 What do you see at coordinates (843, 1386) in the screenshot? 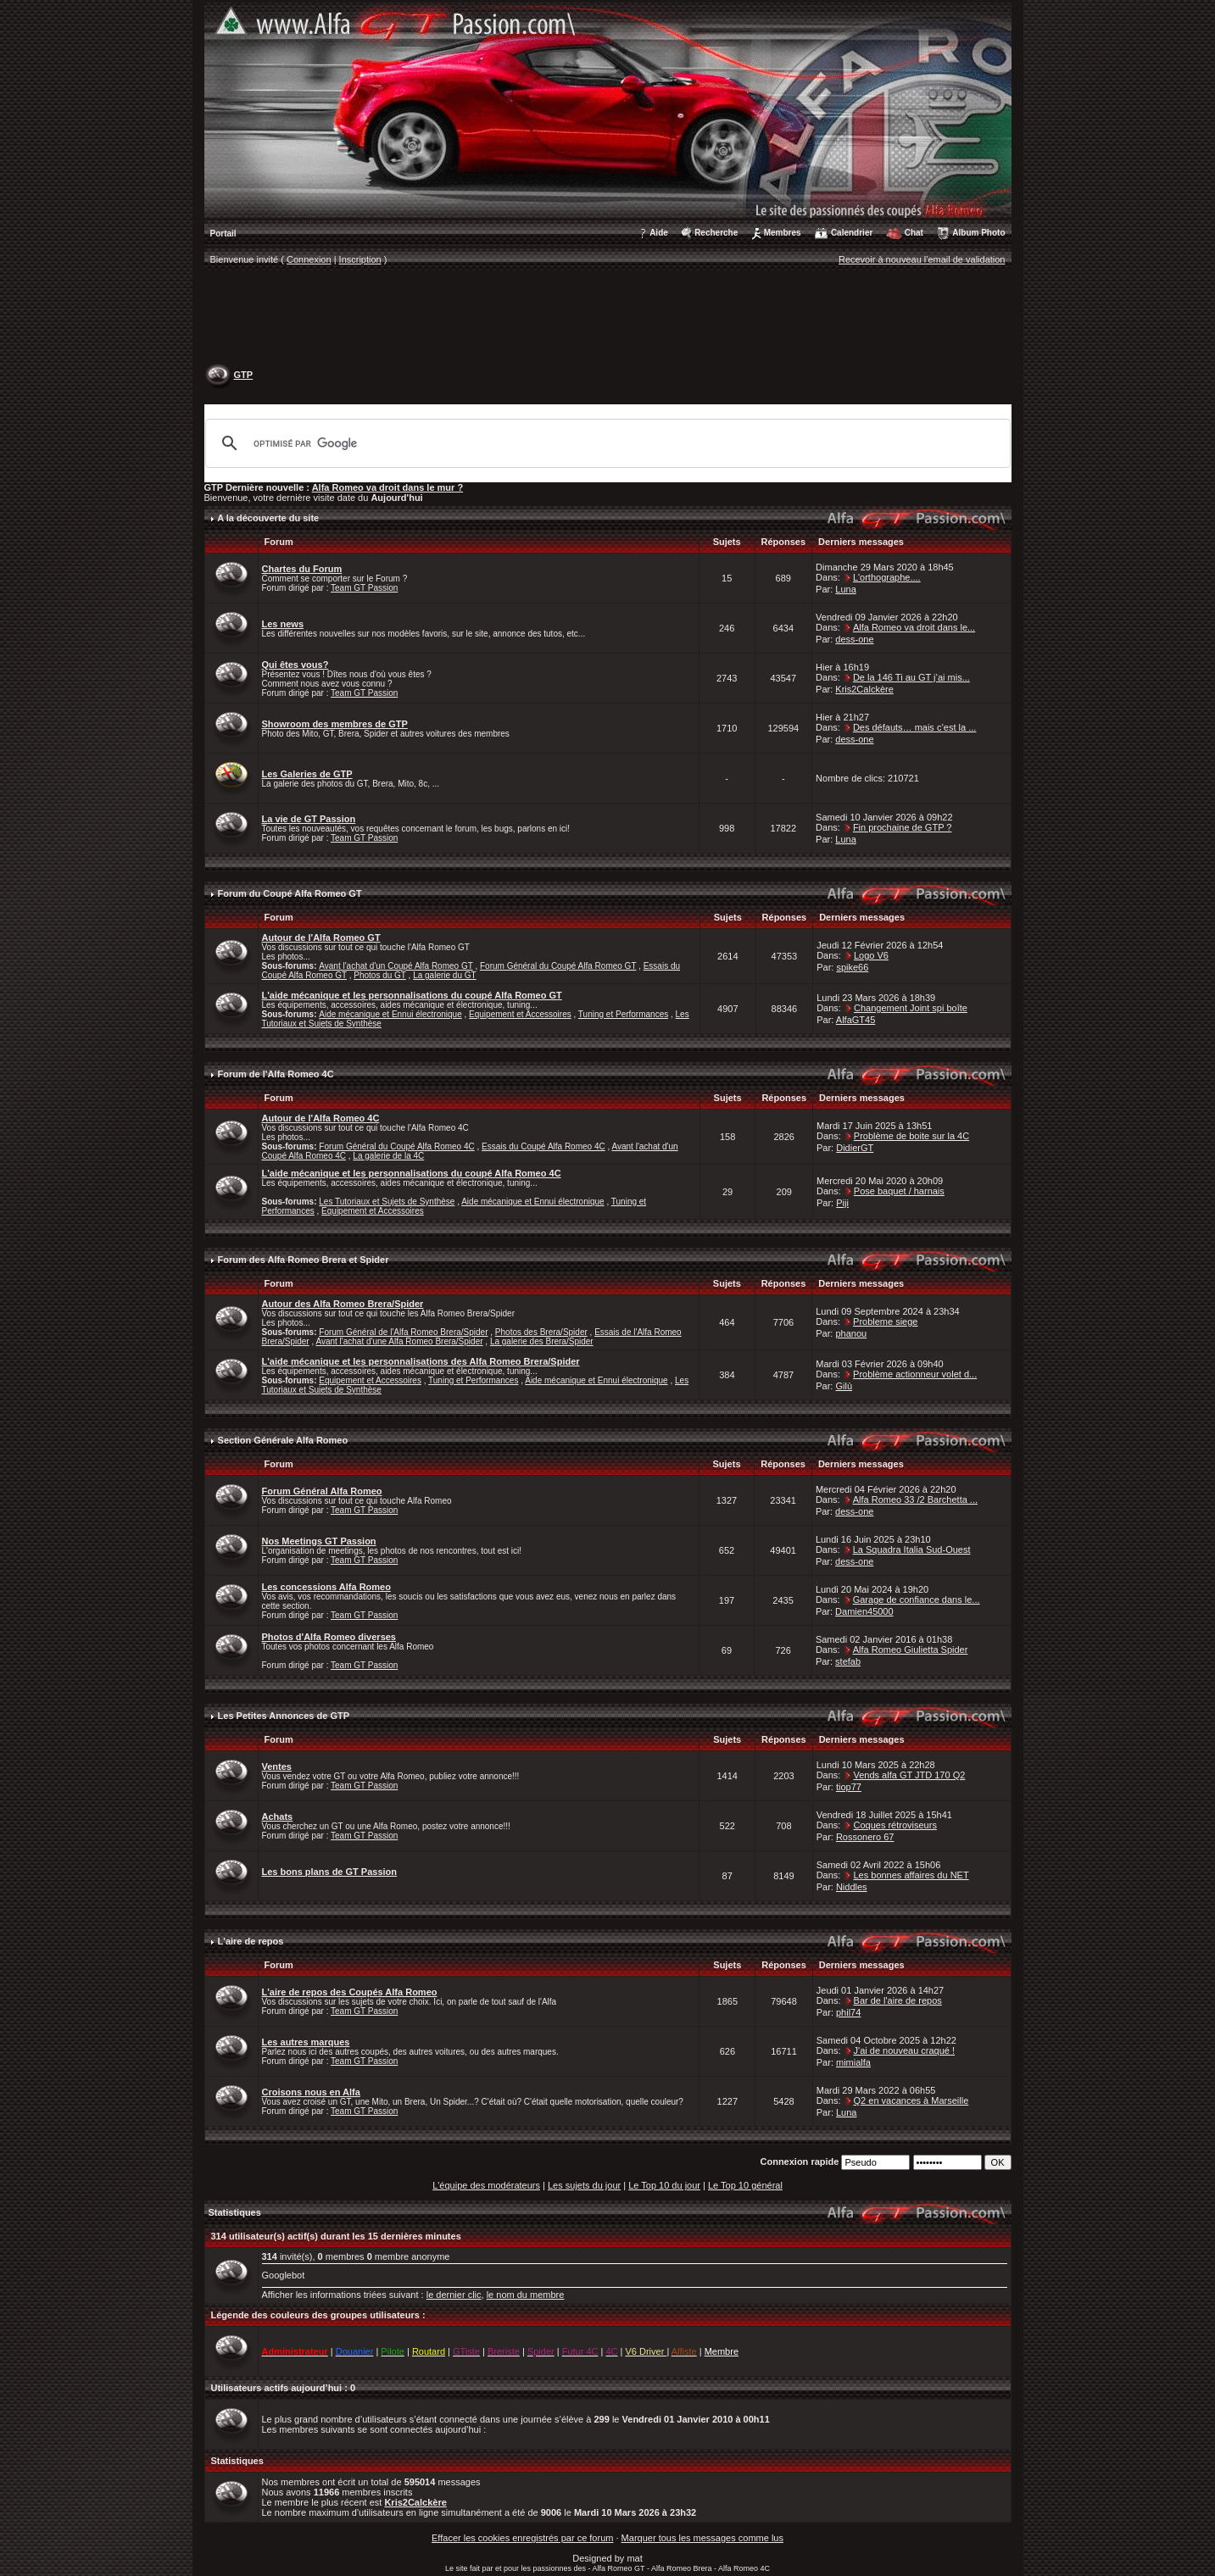
I see `Gilù` at bounding box center [843, 1386].